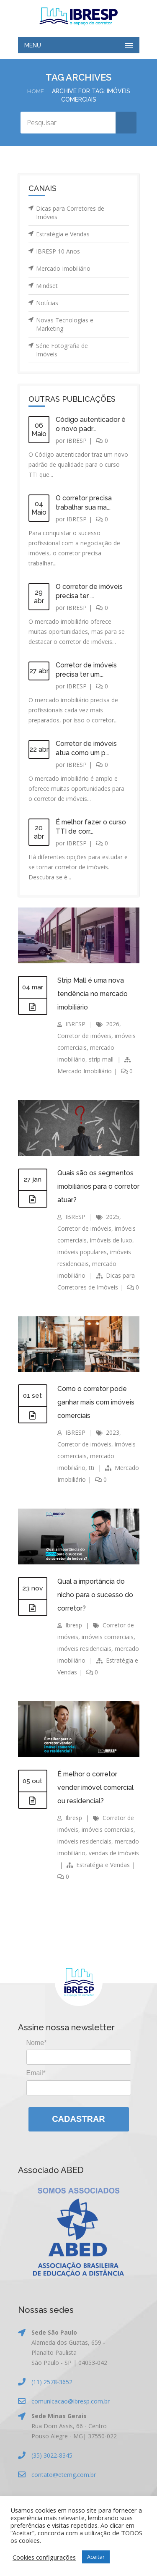  Describe the element at coordinates (70, 2401) in the screenshot. I see `comunicacao@ibresp.com.br` at that location.